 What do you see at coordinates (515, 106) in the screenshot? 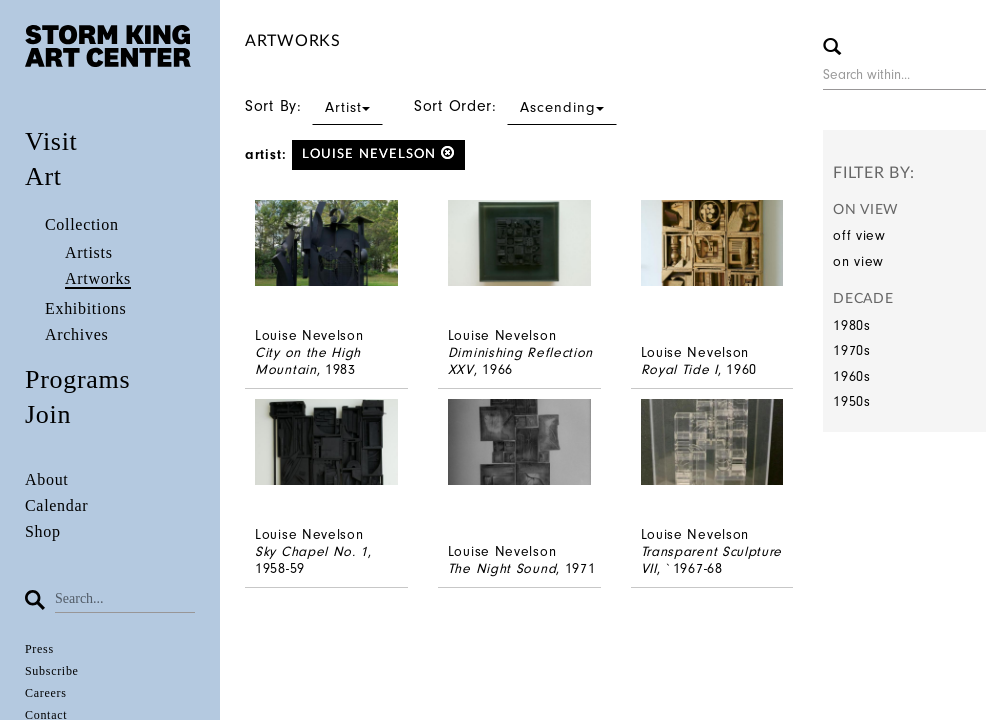
I see `Sort Order:` at bounding box center [515, 106].